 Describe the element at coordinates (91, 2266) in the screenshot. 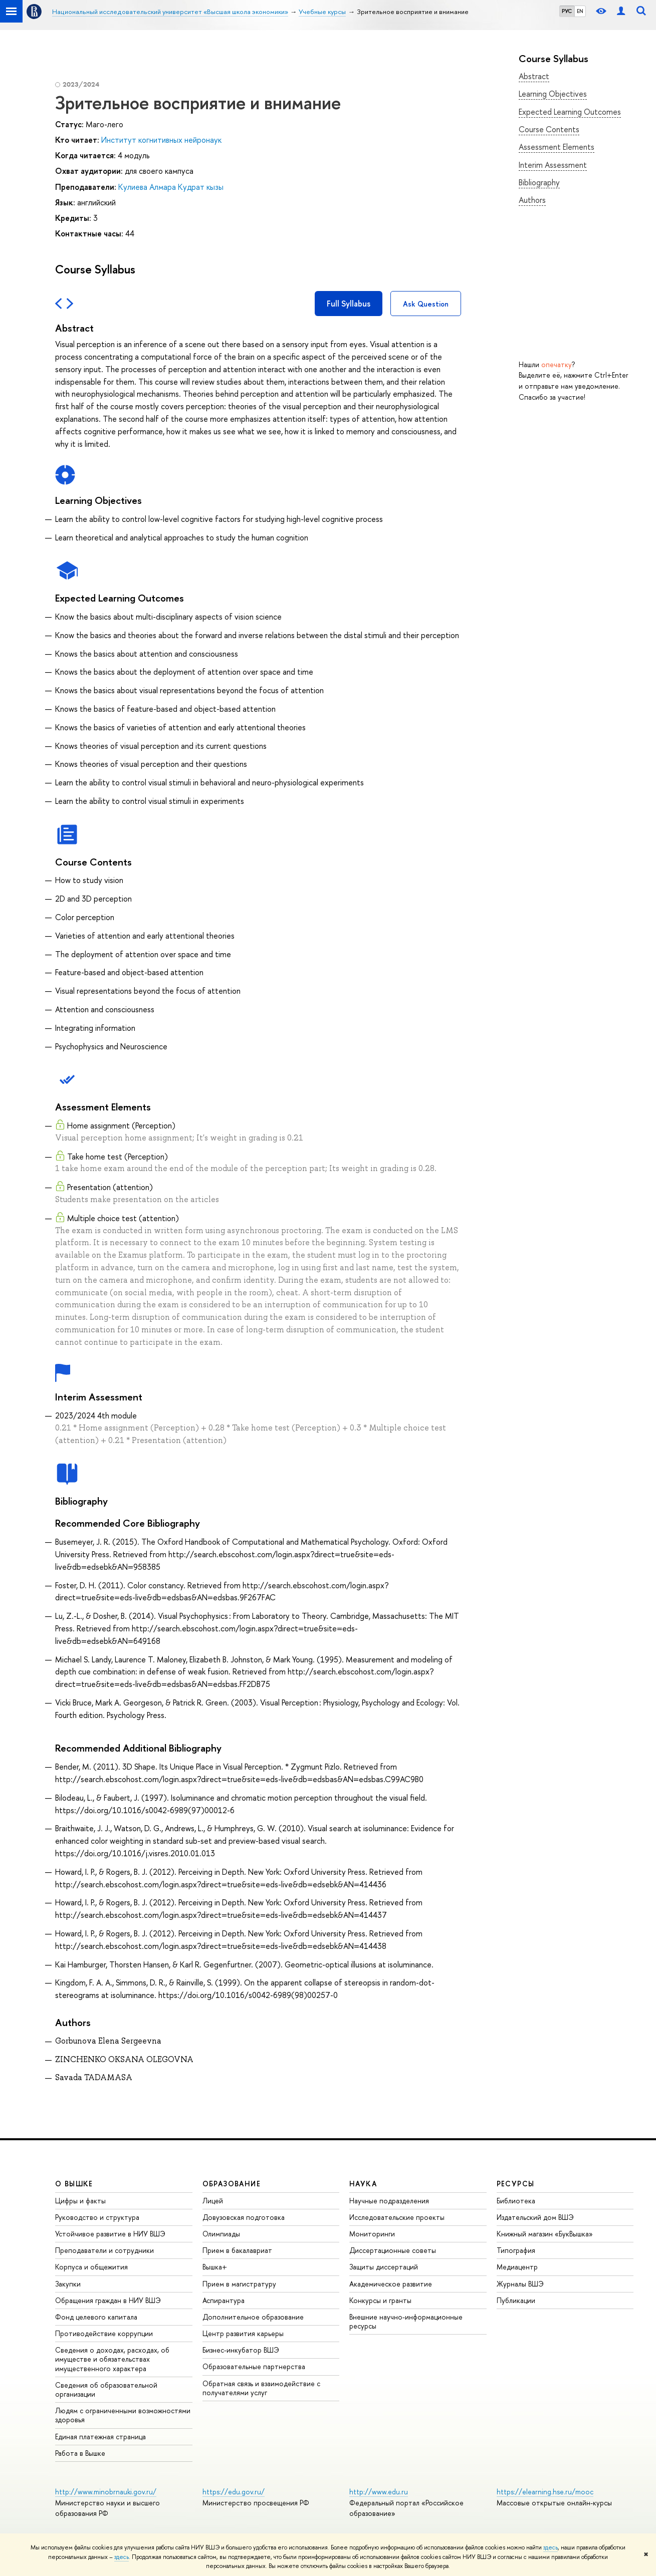

I see `Корпуса и общежития` at that location.